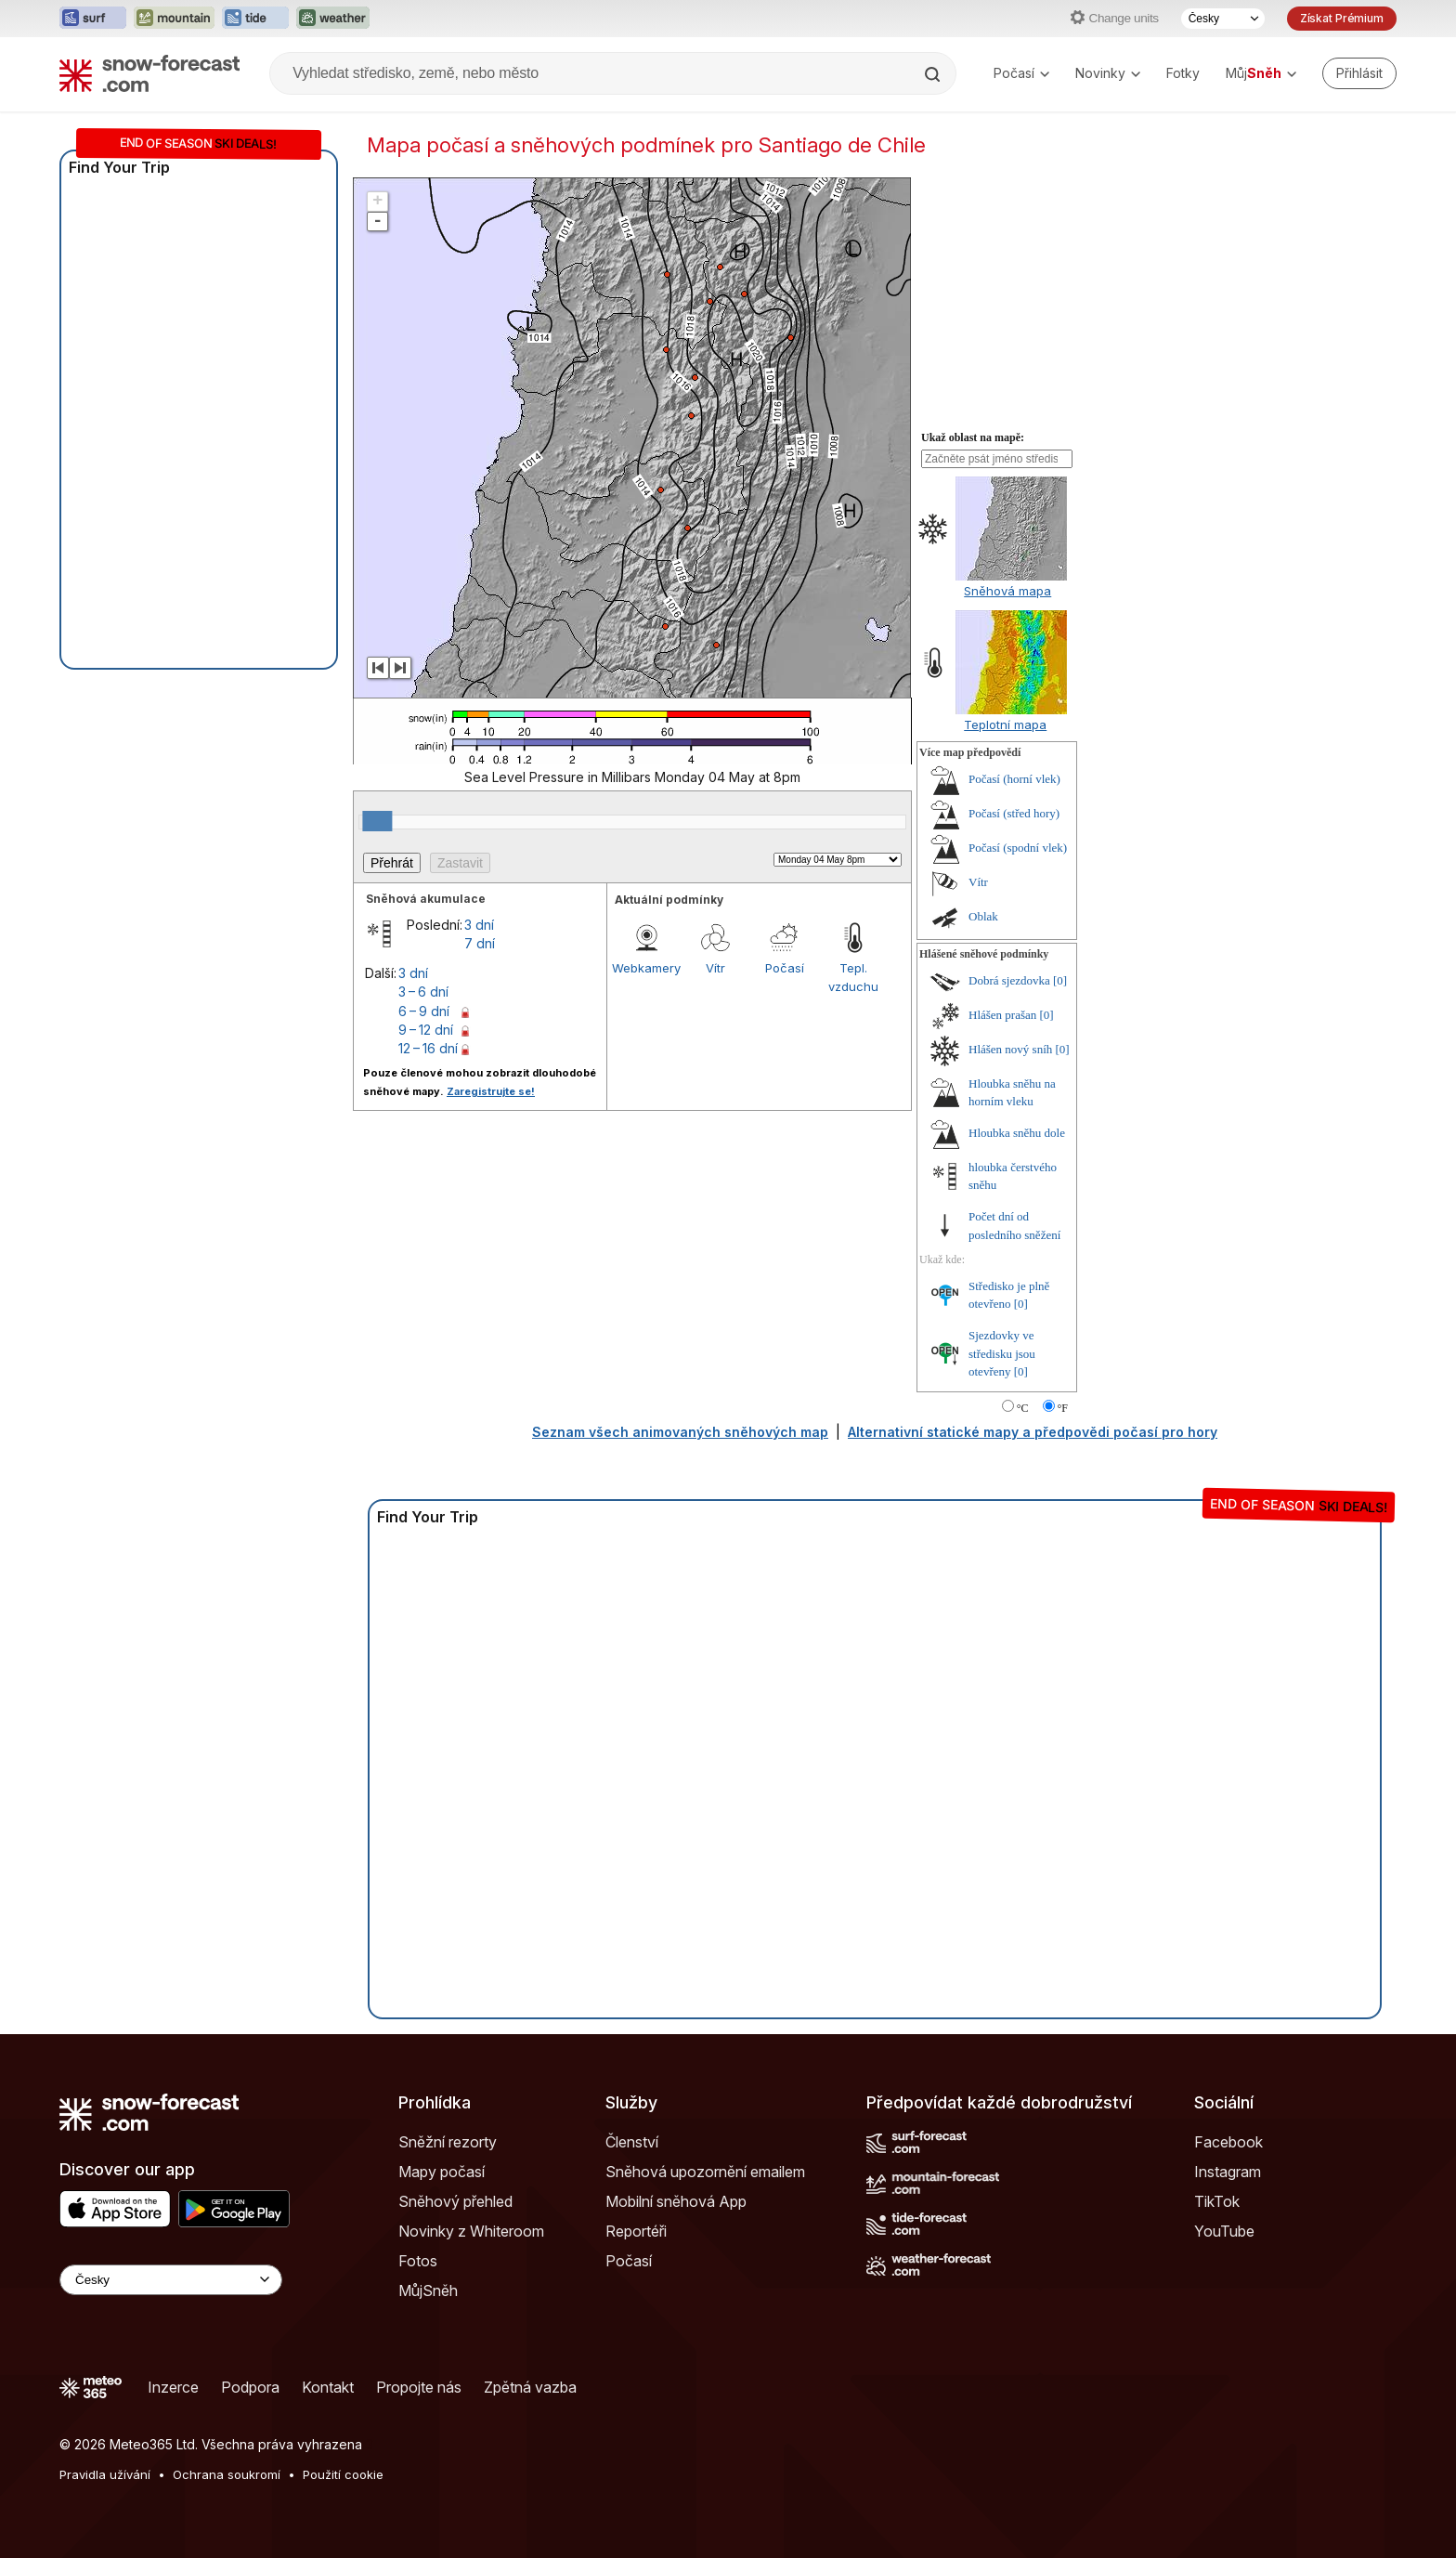 The width and height of the screenshot is (1456, 2558). I want to click on Sjezdovky ve středisku jsou otevřeny, so click(1001, 1353).